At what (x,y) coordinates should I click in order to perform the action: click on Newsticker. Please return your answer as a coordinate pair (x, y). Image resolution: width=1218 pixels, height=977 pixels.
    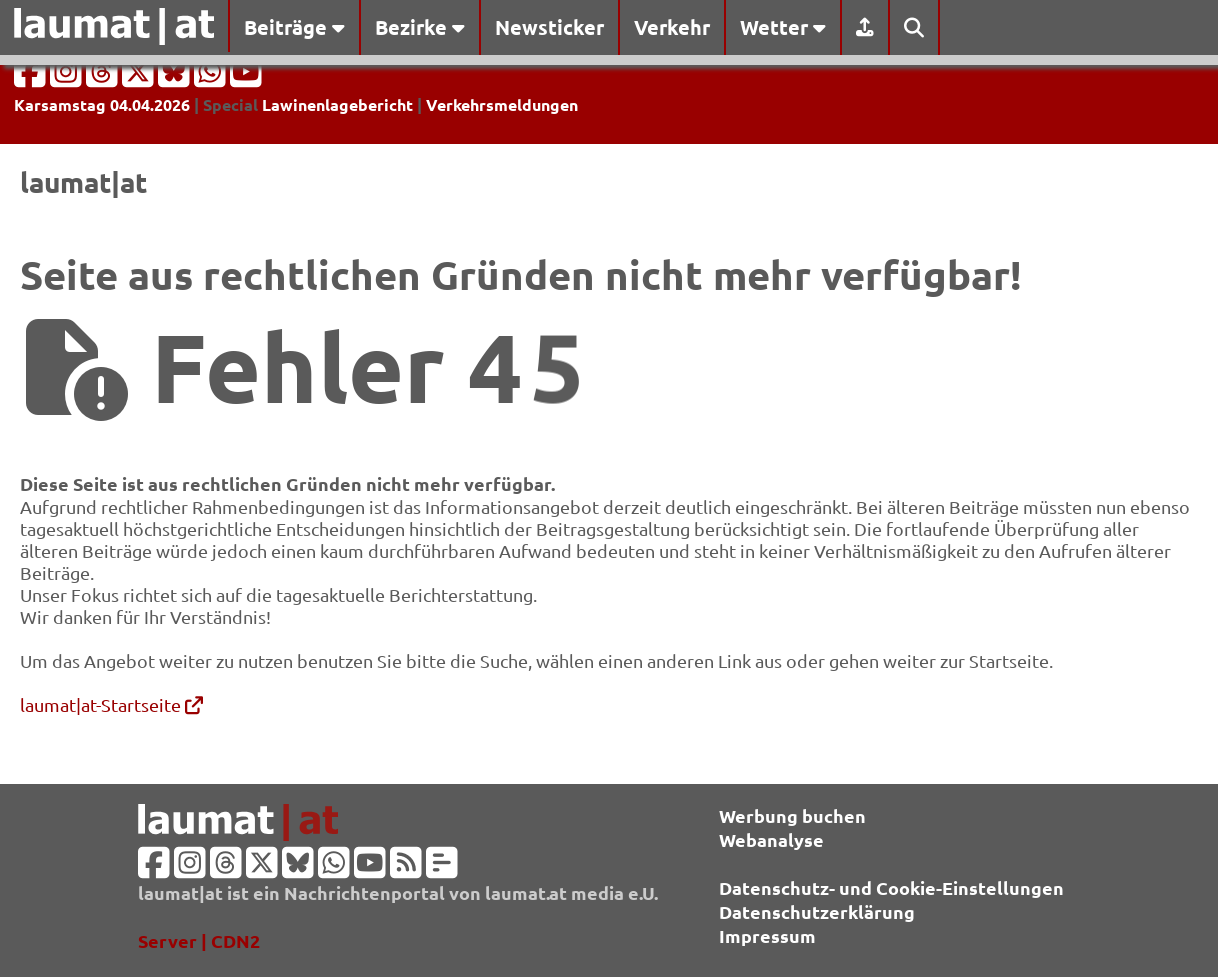
    Looking at the image, I should click on (549, 27).